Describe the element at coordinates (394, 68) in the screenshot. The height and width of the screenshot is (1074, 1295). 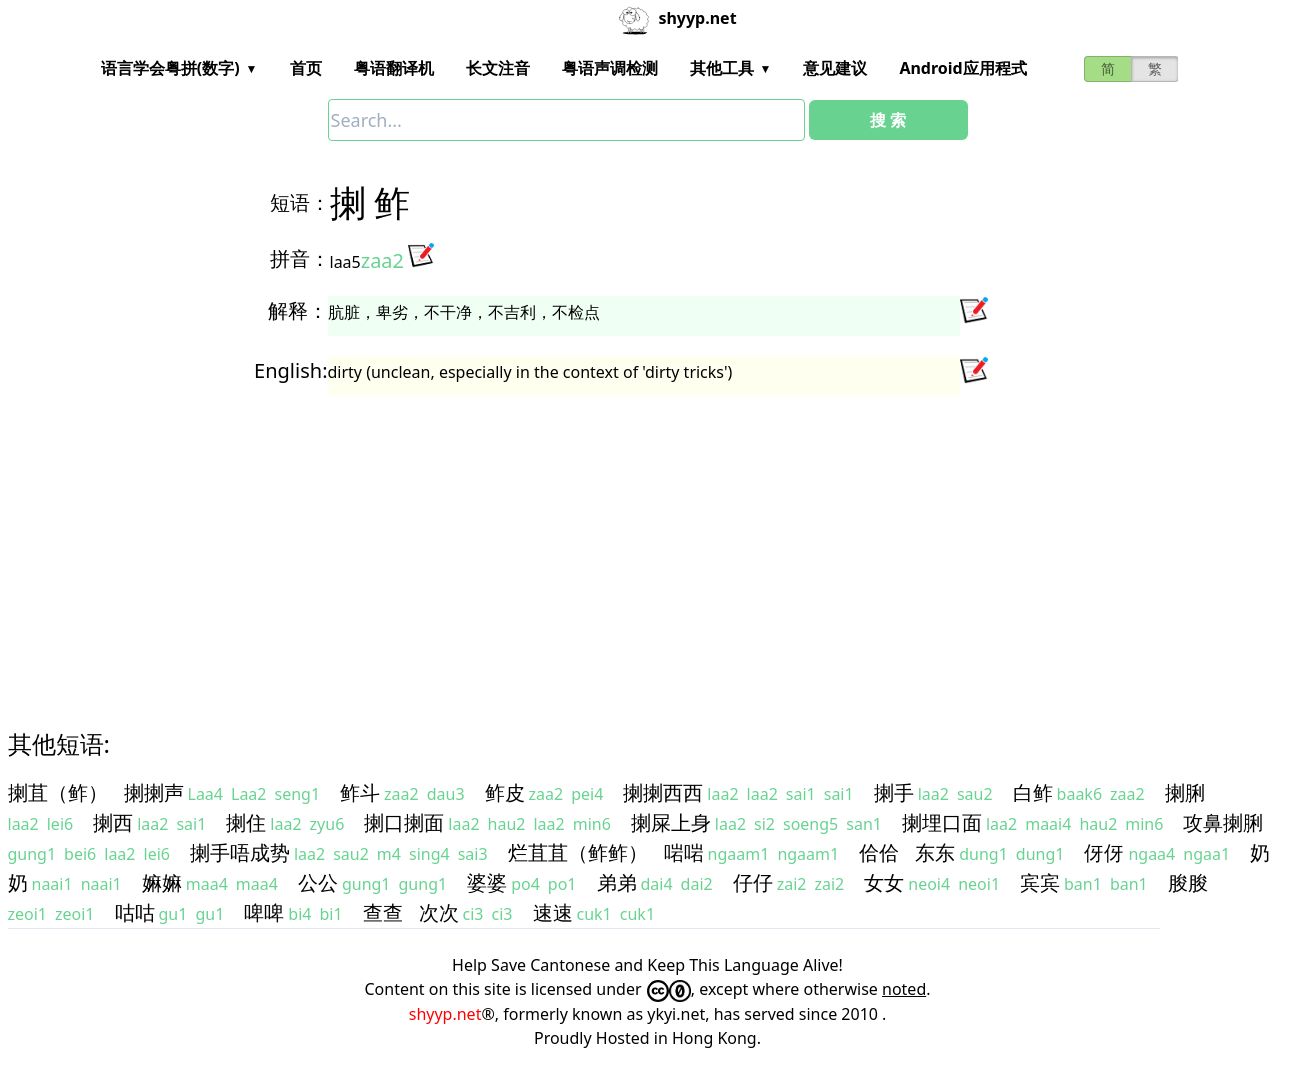
I see `粤语翻译机` at that location.